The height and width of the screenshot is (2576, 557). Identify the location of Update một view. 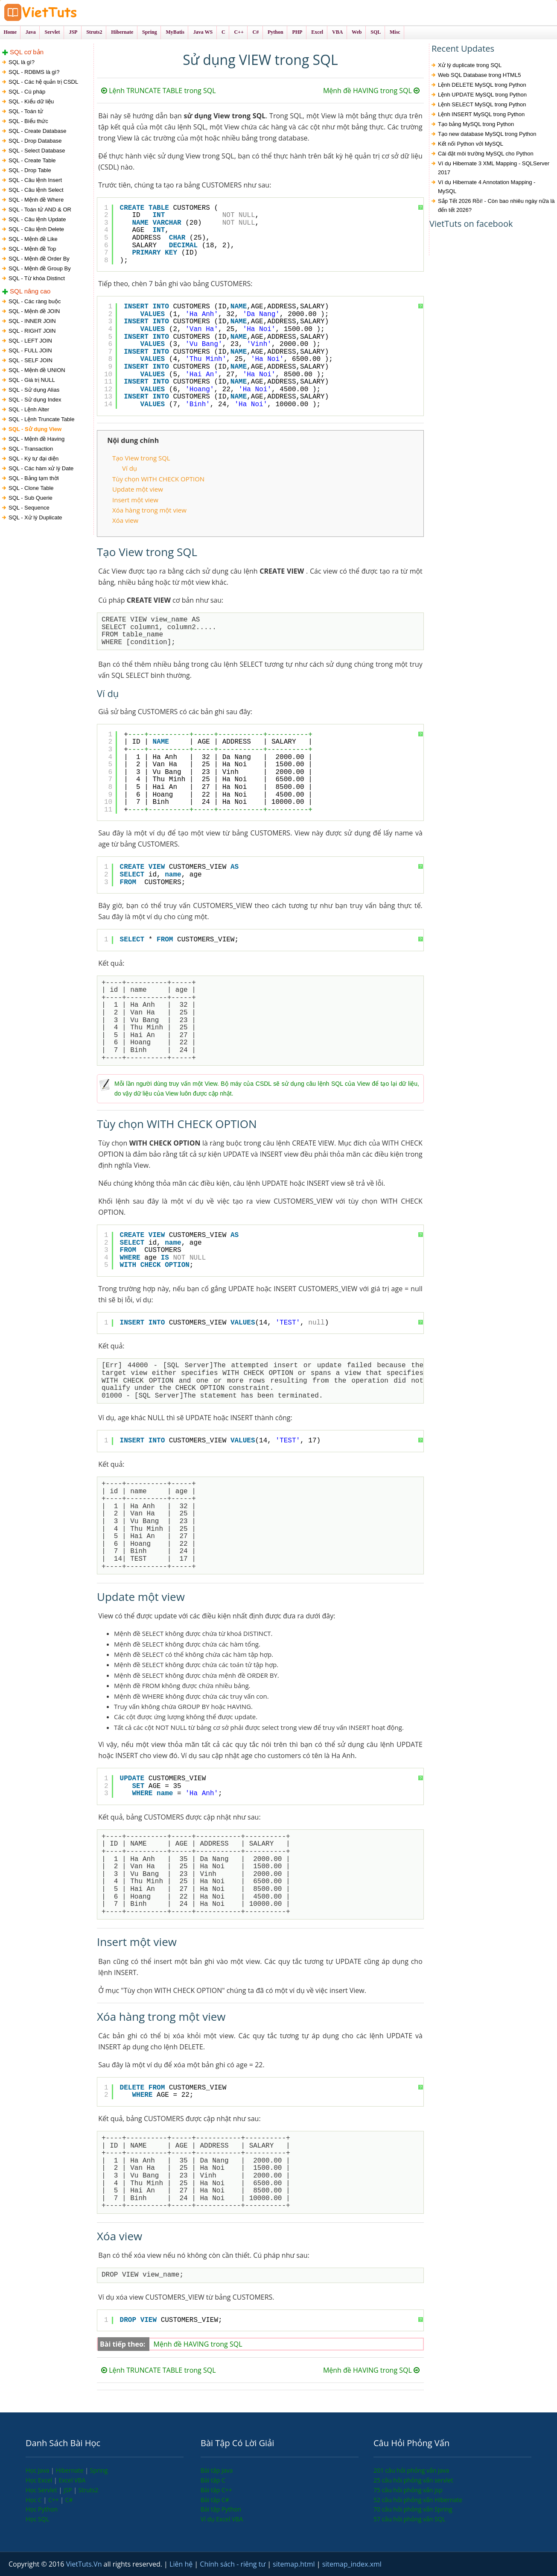
(137, 489).